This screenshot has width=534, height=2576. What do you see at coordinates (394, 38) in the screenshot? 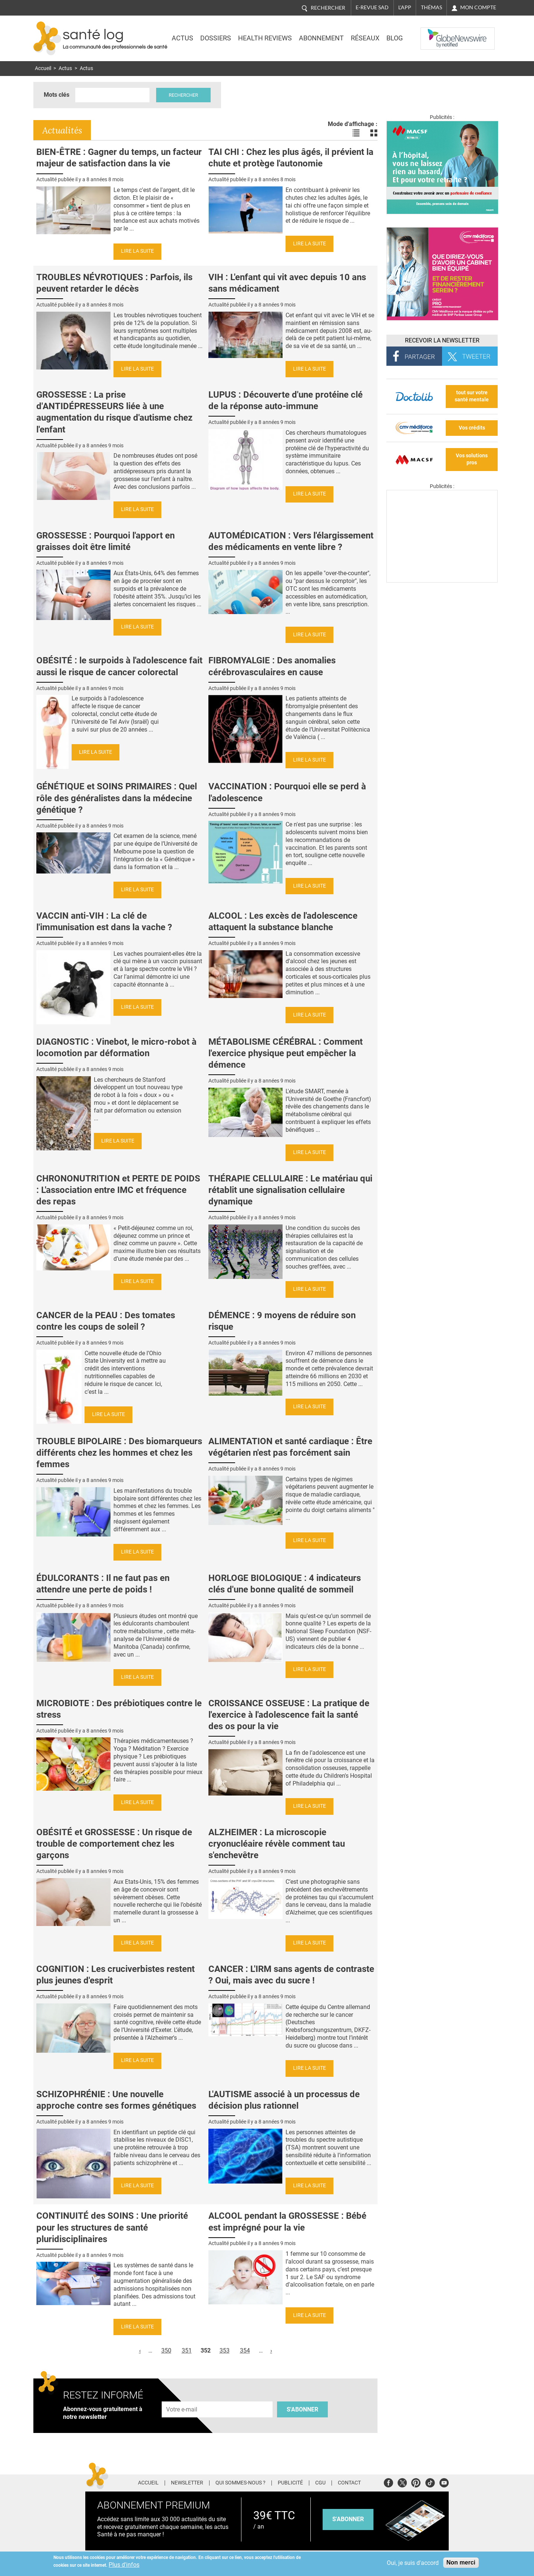
I see `BLOG` at bounding box center [394, 38].